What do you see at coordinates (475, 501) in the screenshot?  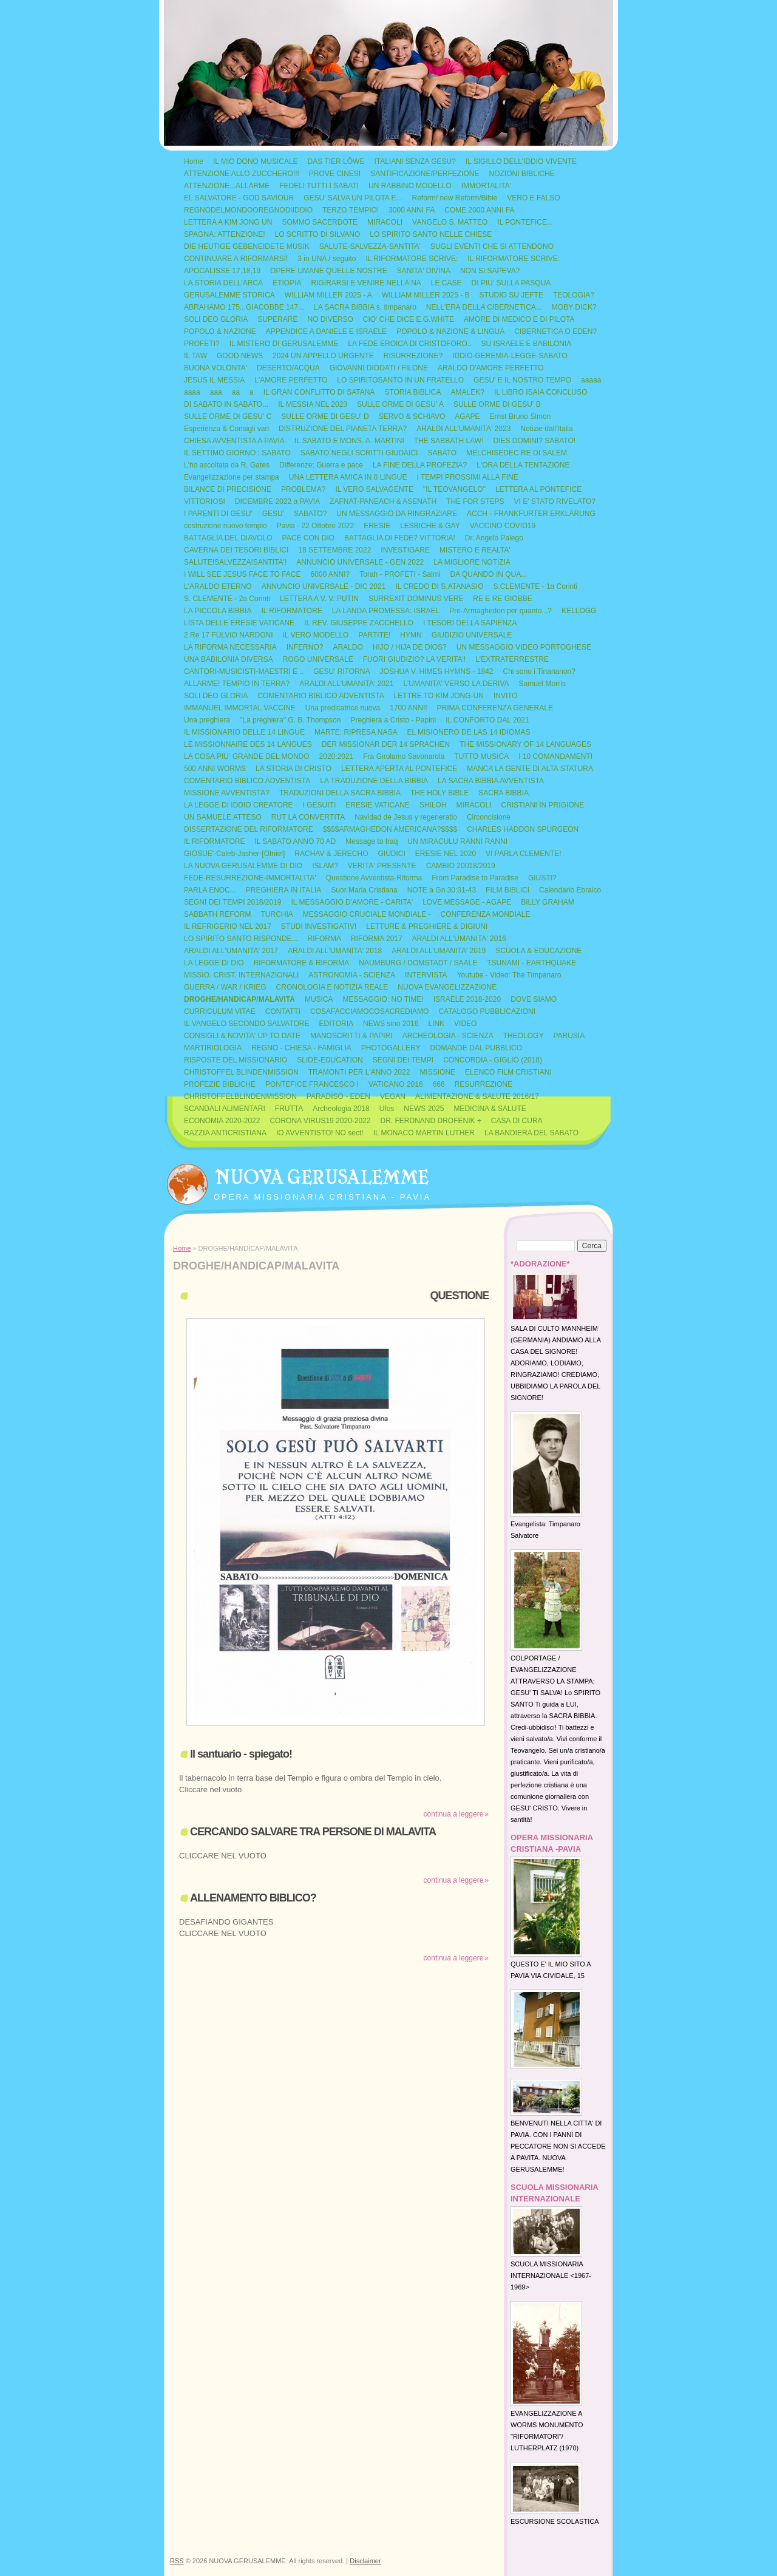 I see `THE FOR STEPS` at bounding box center [475, 501].